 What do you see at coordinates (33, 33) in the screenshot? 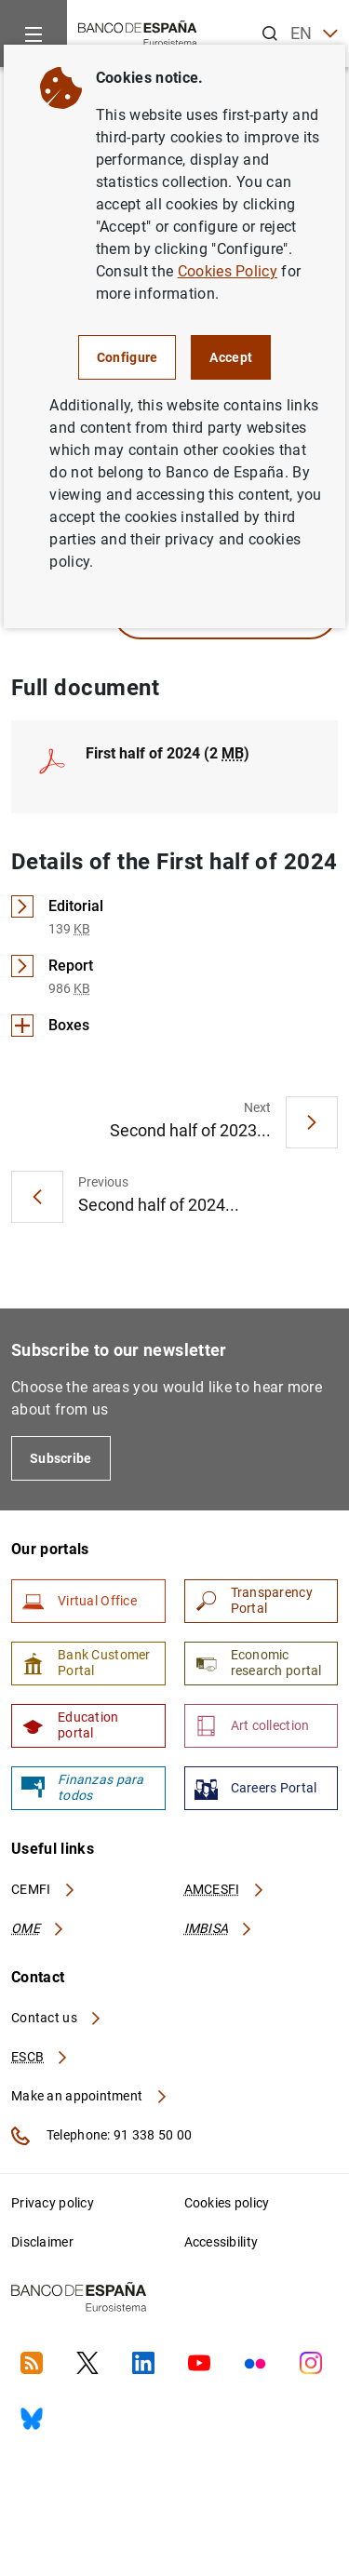
I see `[Menu]` at bounding box center [33, 33].